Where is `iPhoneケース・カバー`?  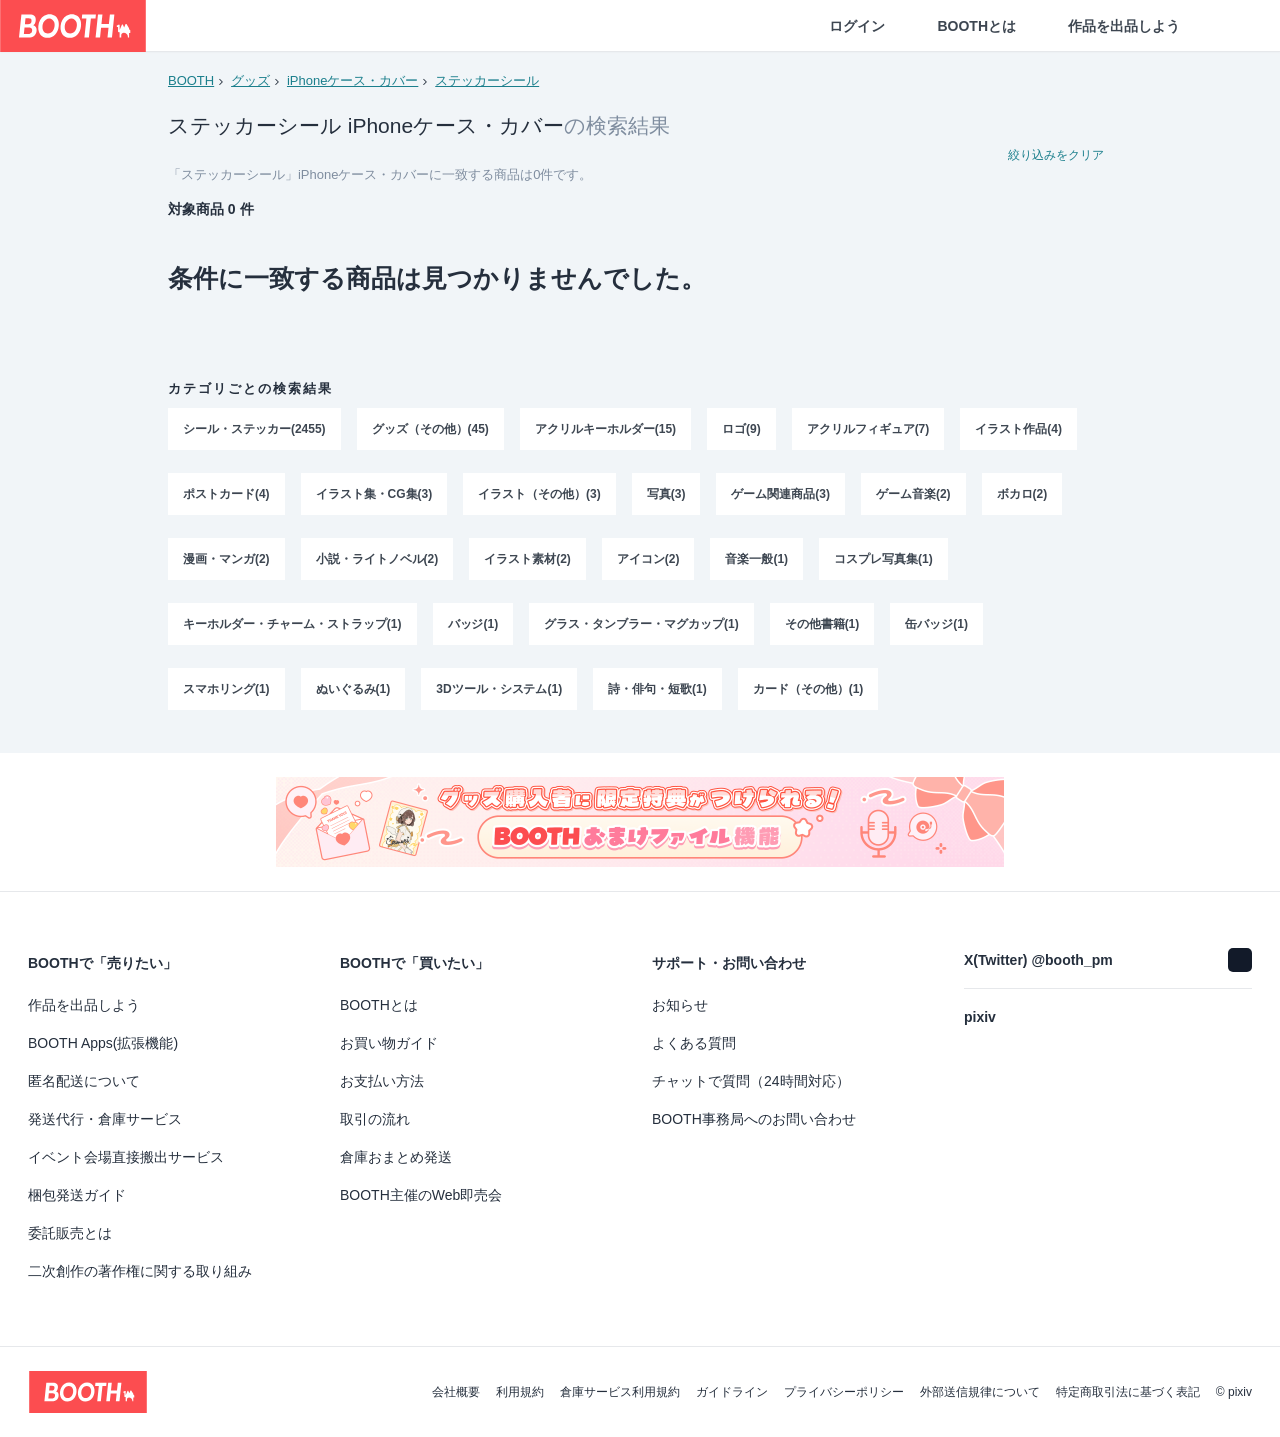
iPhoneケース・カバー is located at coordinates (352, 80).